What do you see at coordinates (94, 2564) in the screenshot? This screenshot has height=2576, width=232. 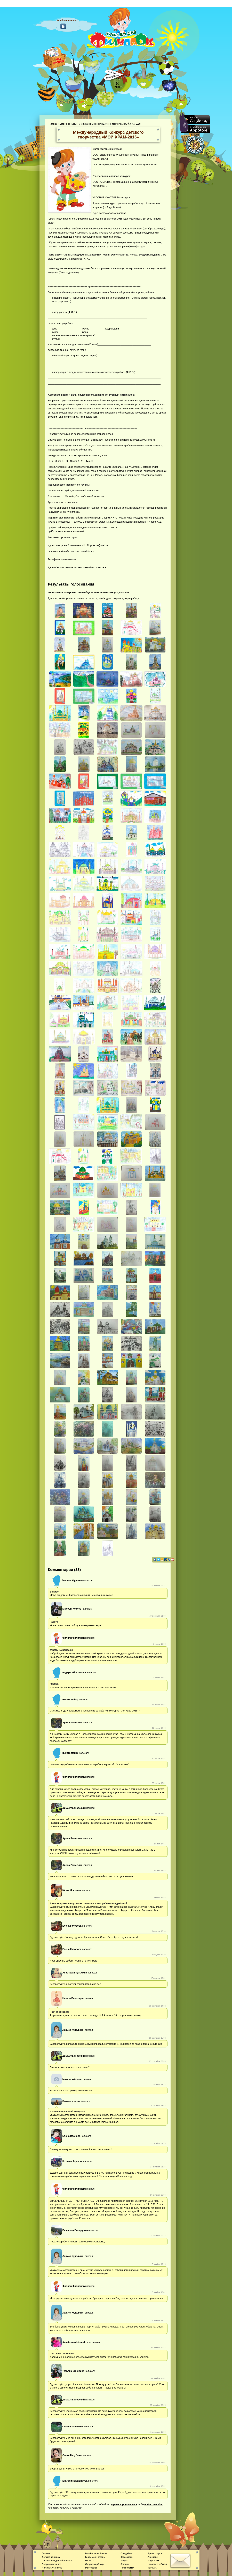 I see `Окружающий мир` at bounding box center [94, 2564].